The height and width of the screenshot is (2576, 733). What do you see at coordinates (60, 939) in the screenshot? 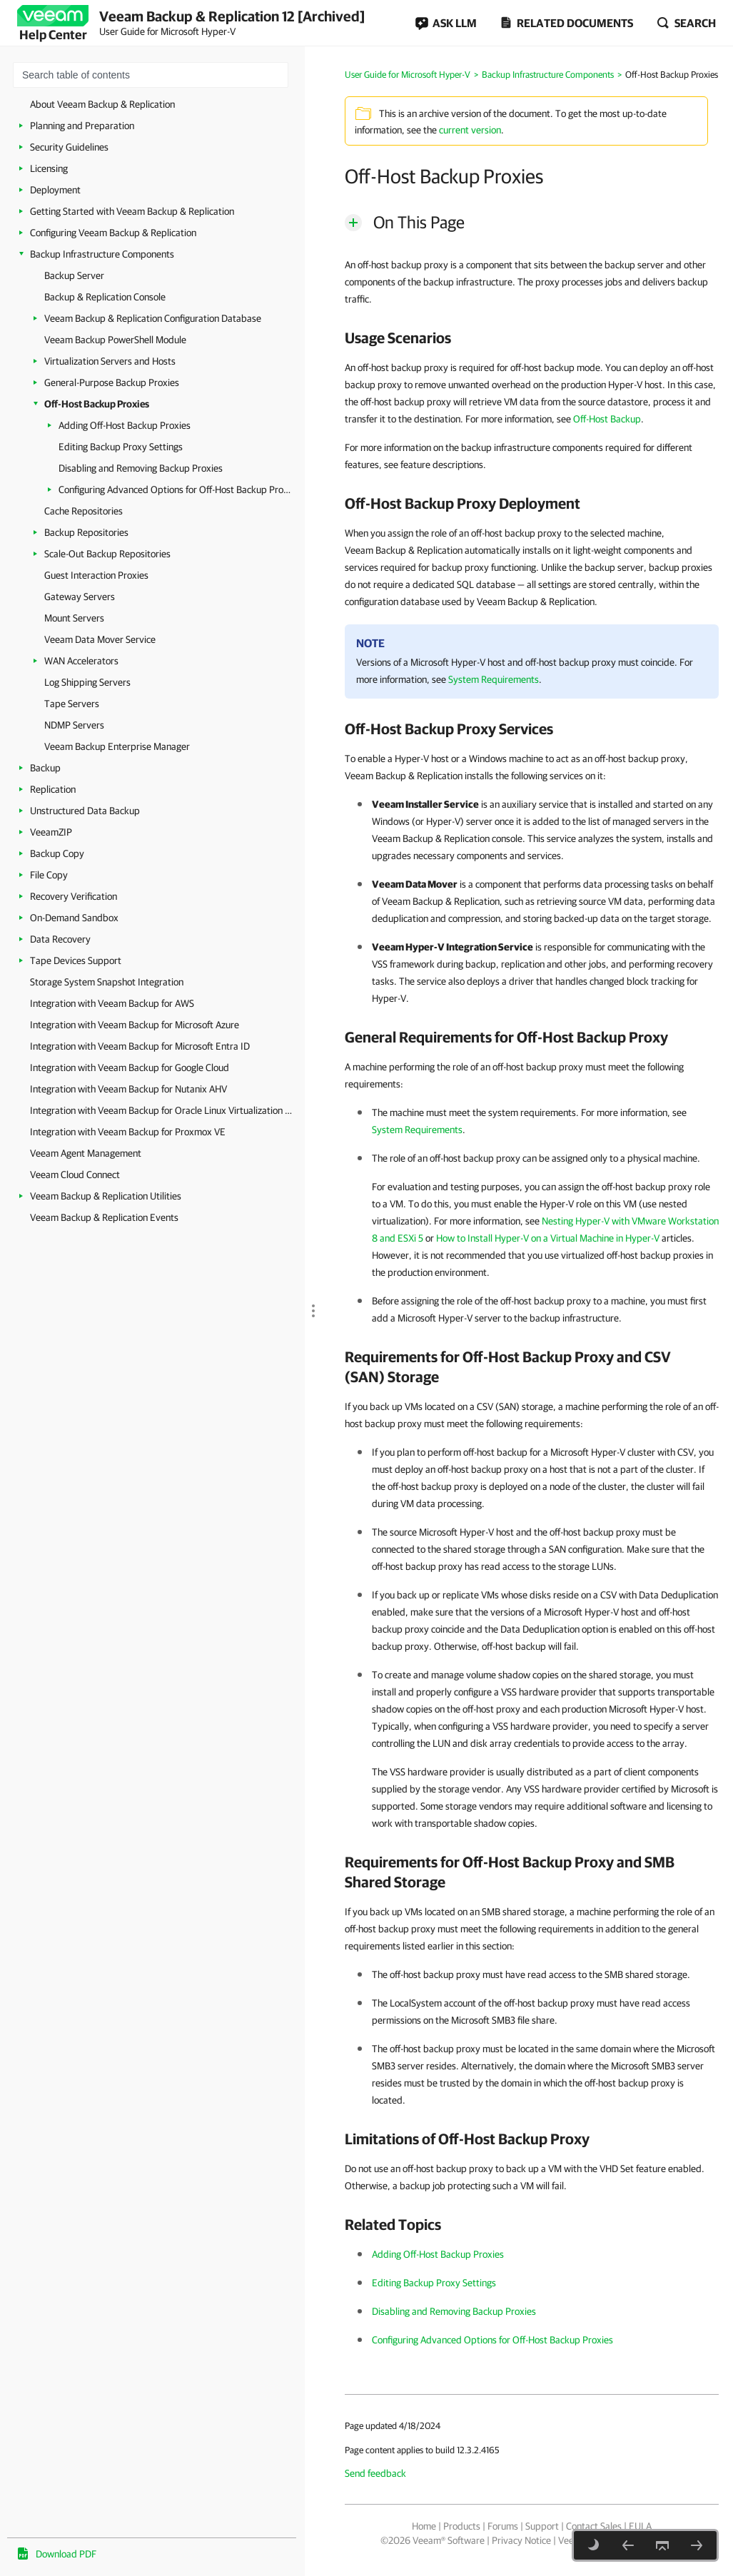
I see `Data Recovery` at bounding box center [60, 939].